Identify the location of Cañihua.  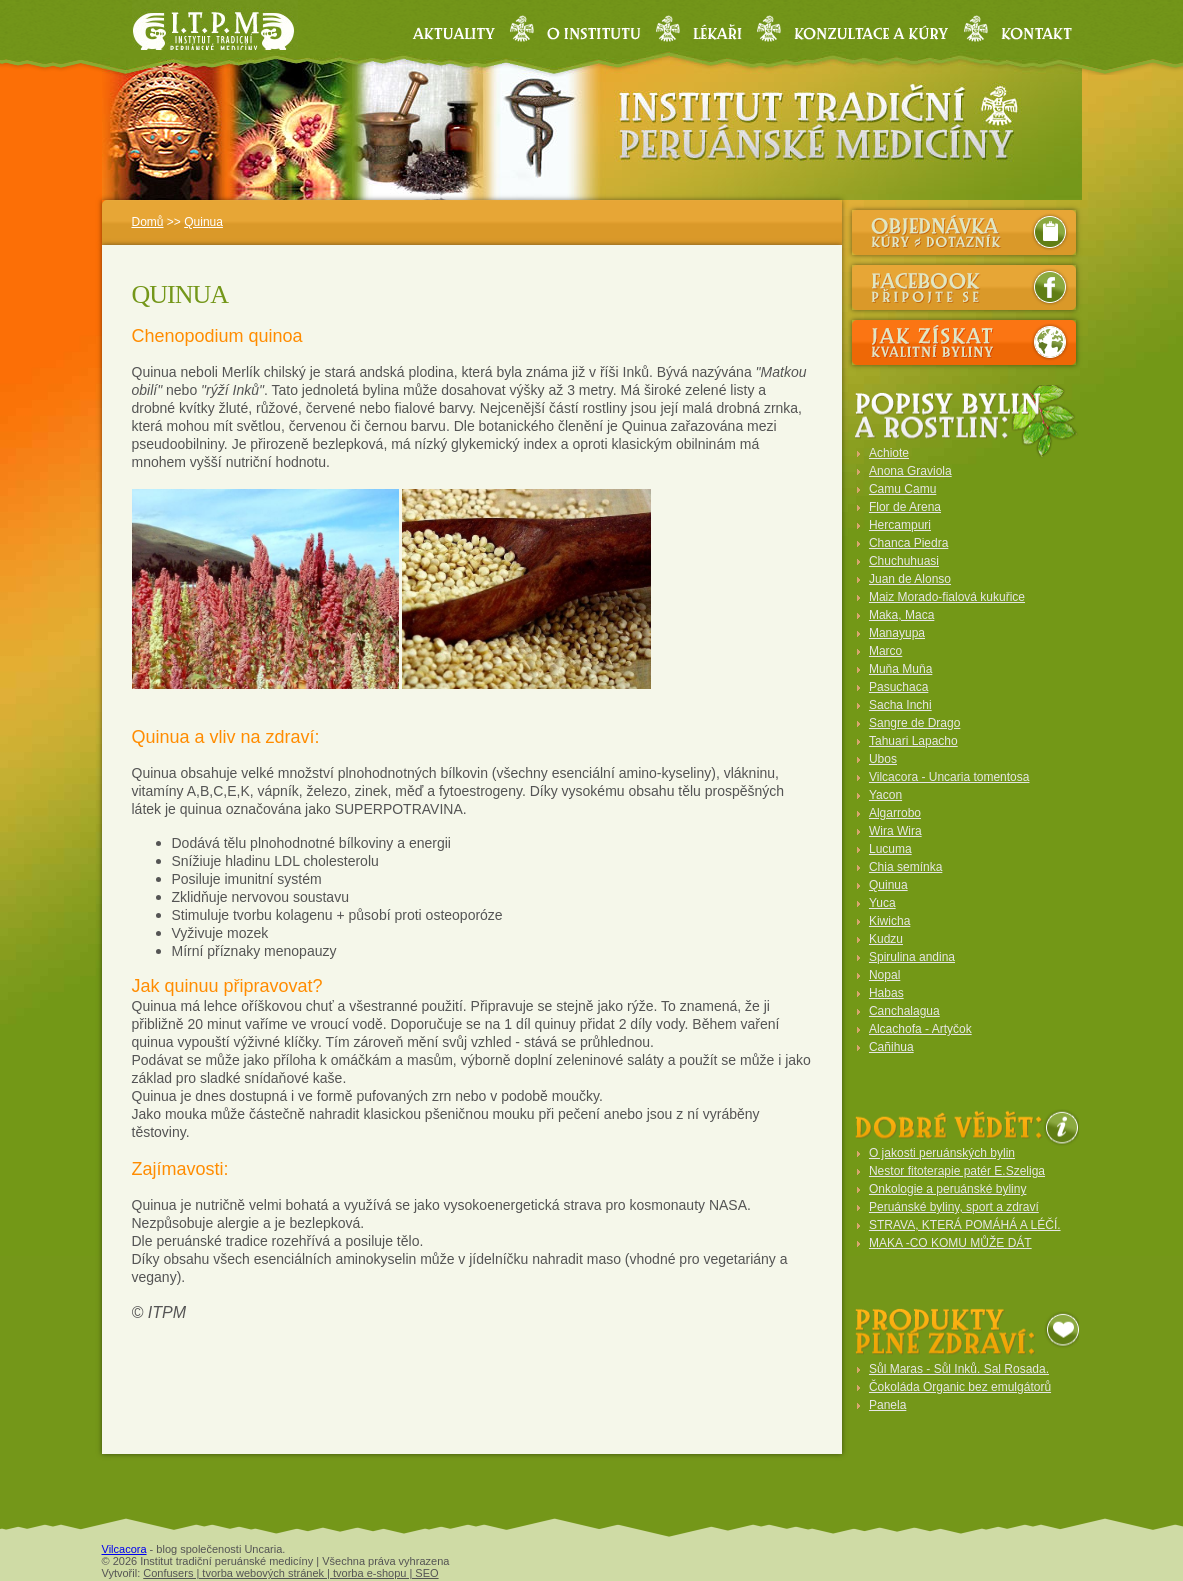
(891, 1047).